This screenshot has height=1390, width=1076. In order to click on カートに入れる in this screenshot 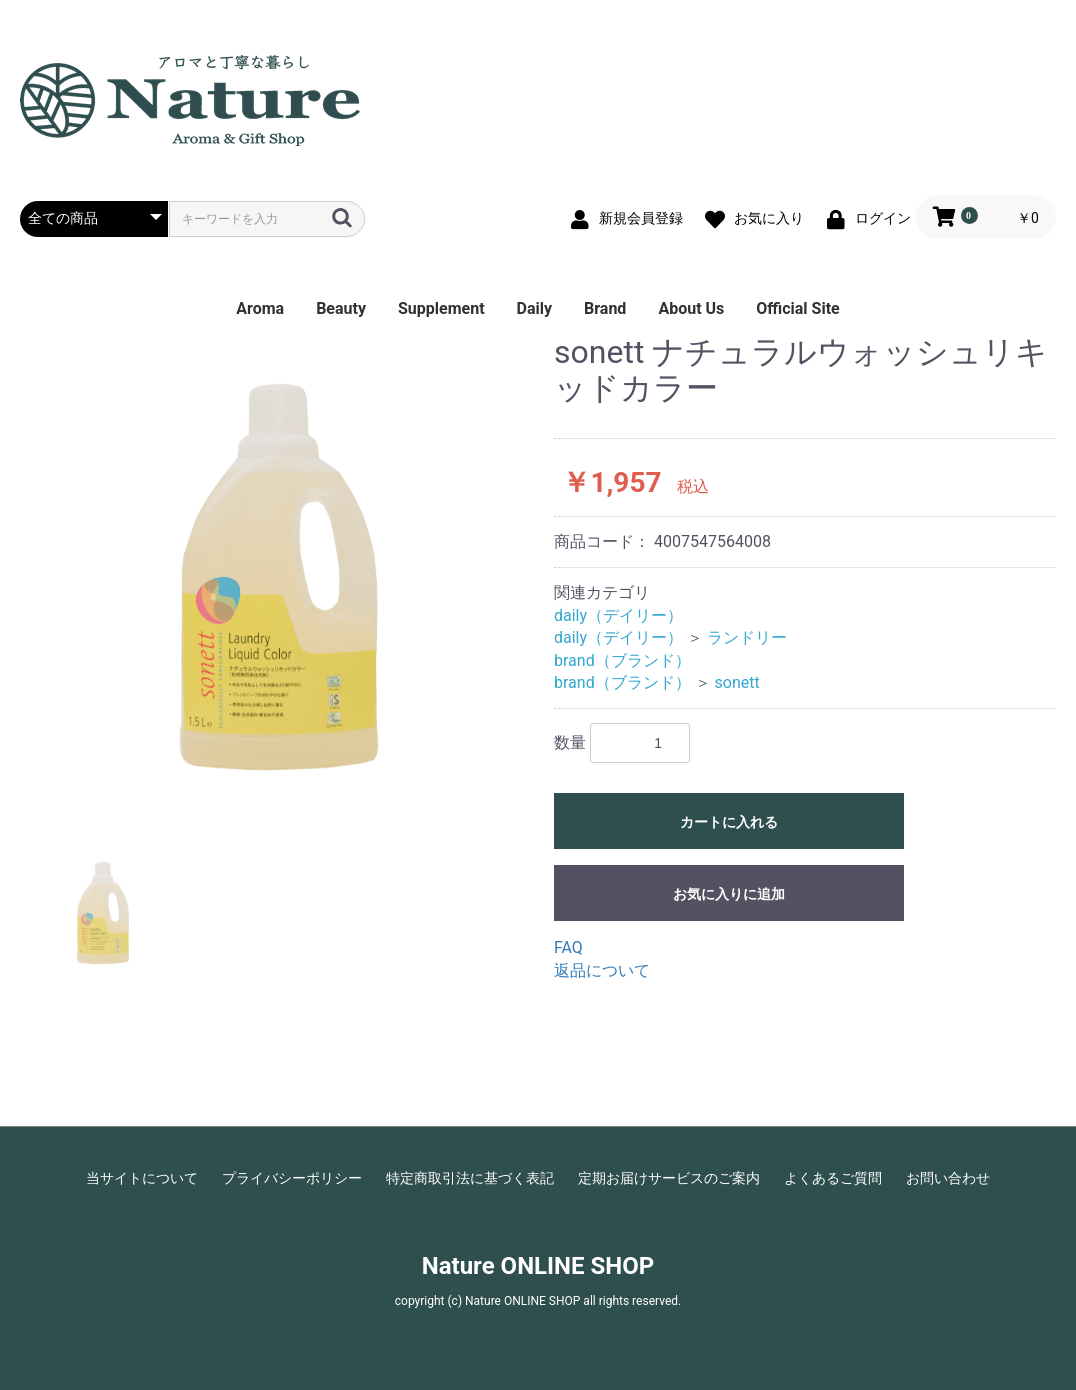, I will do `click(729, 822)`.